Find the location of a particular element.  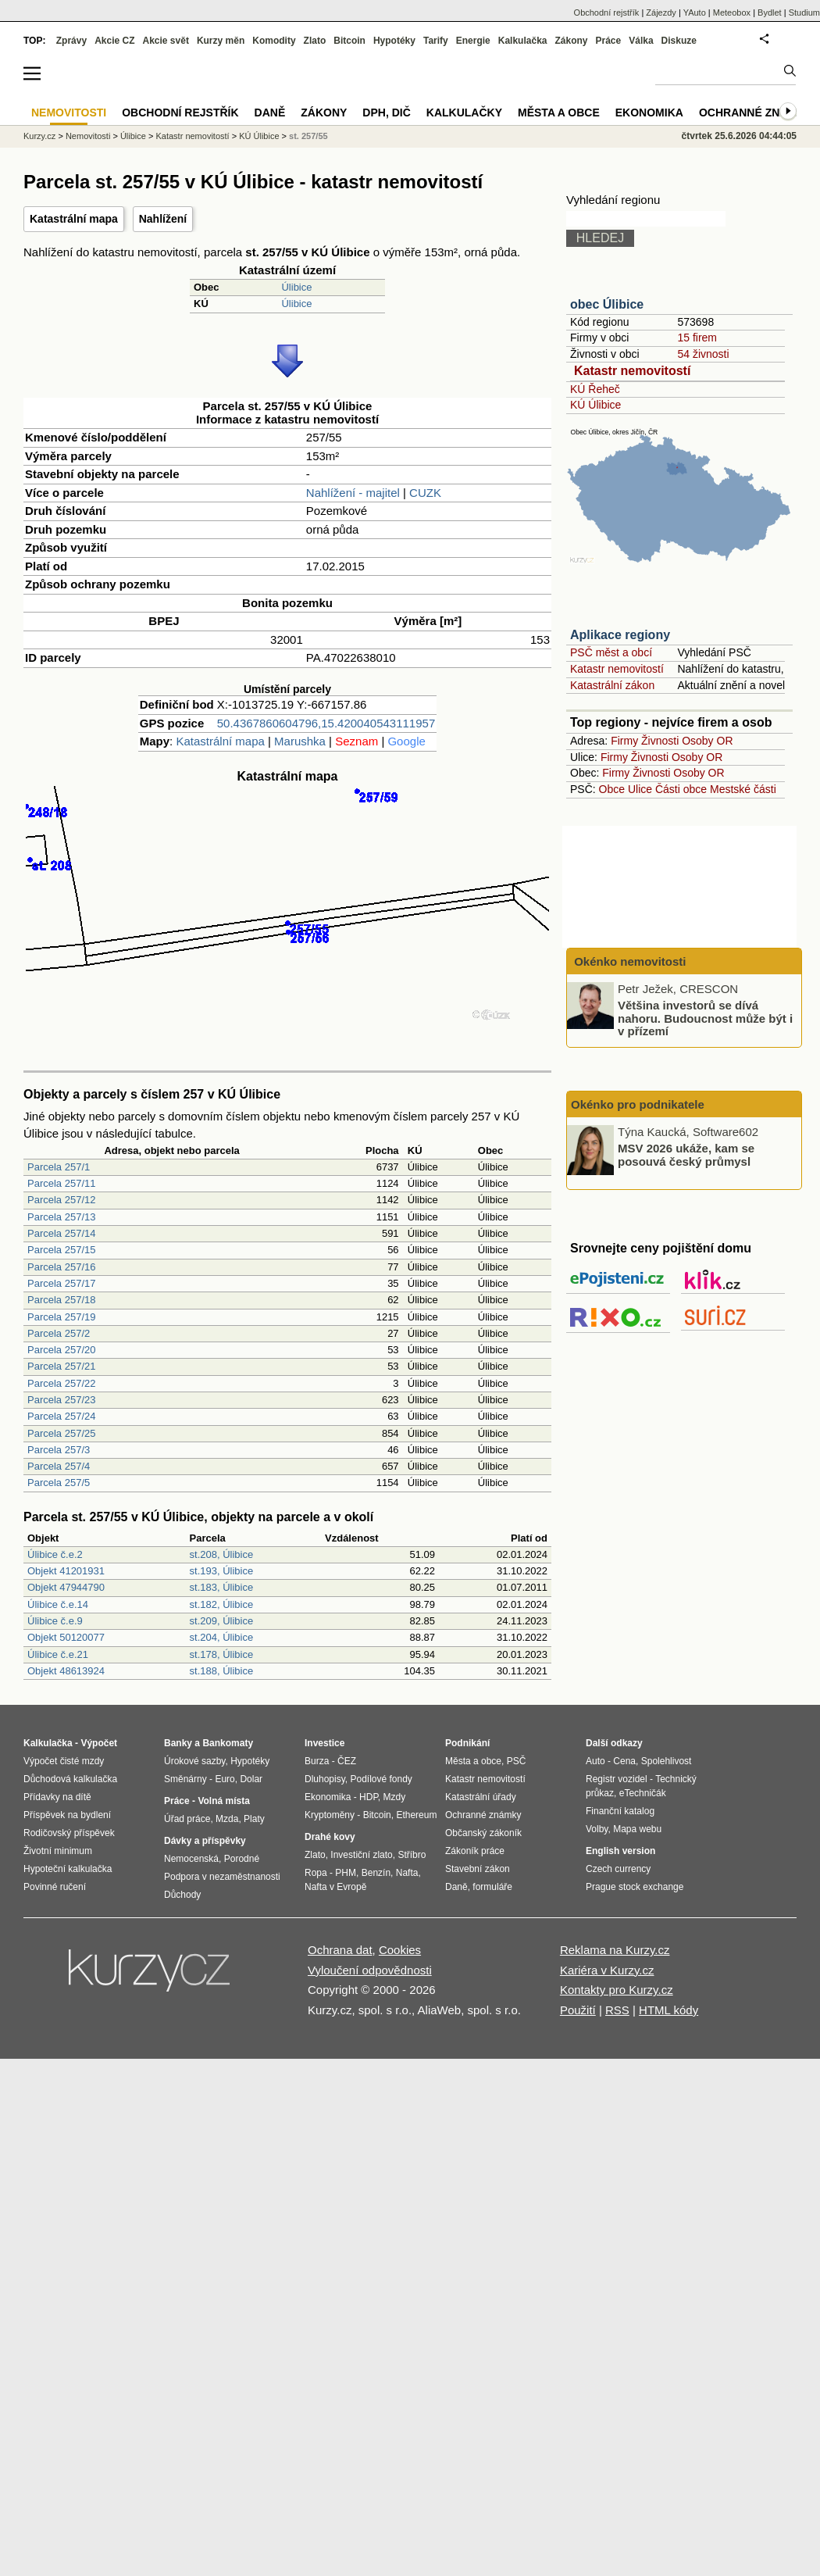

Parcela 257/12 is located at coordinates (61, 1200).